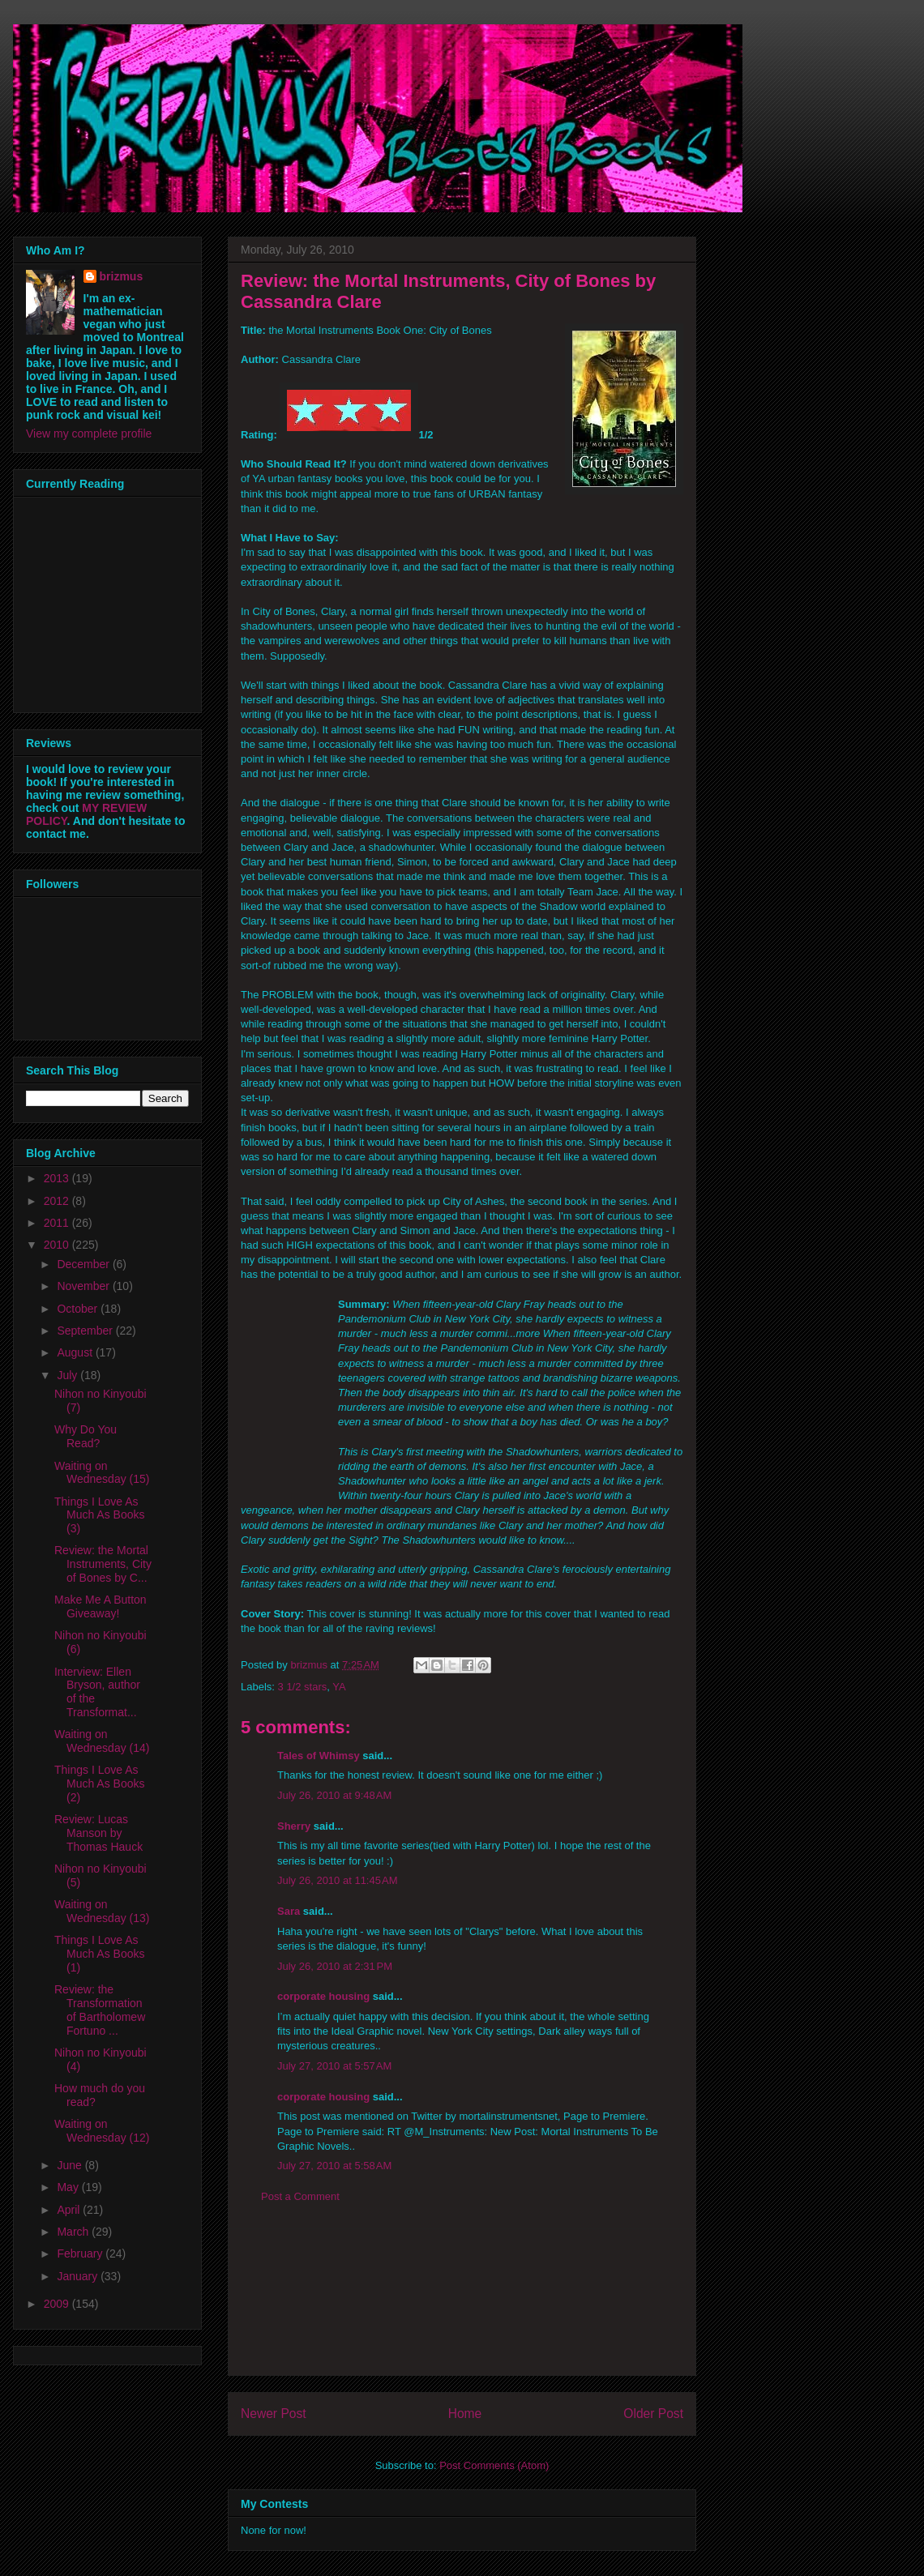 This screenshot has width=924, height=2576. Describe the element at coordinates (99, 1783) in the screenshot. I see `Things I Love As Much As Books (2)` at that location.